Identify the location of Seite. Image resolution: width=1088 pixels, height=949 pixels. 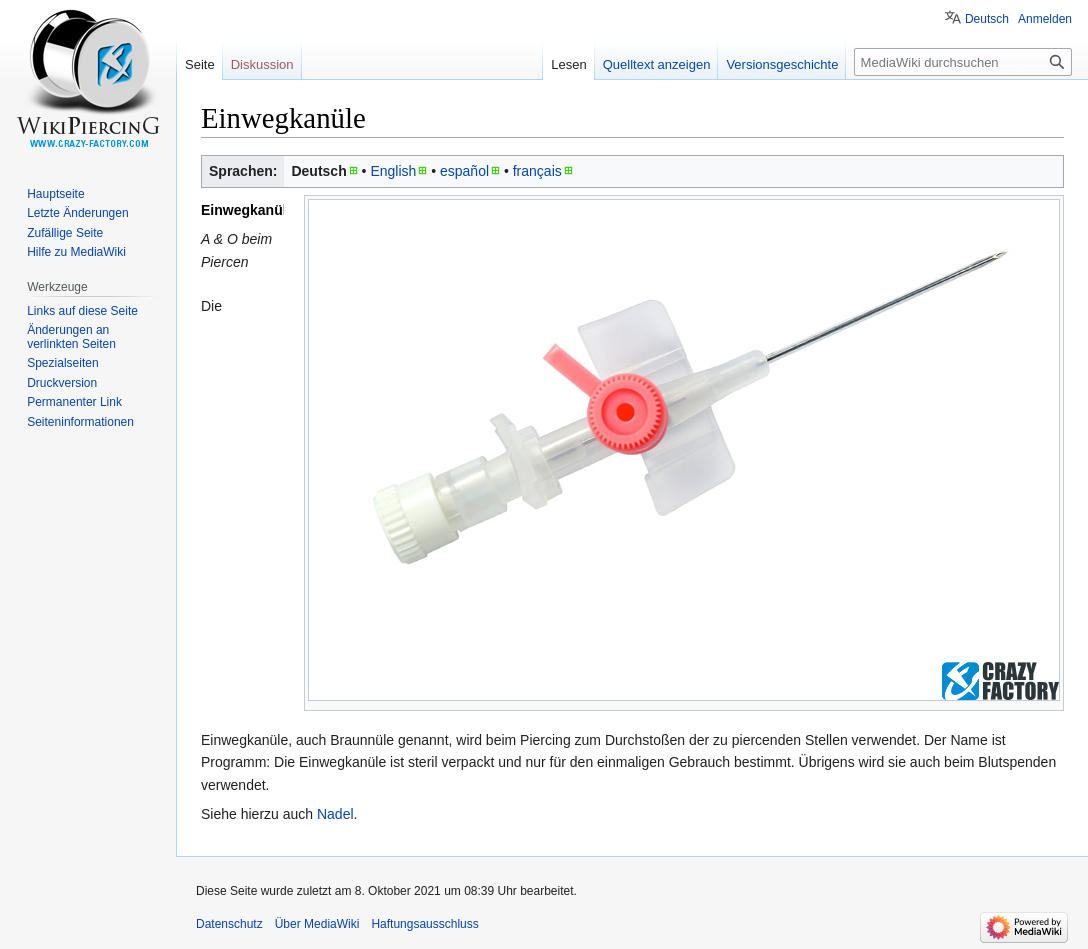
(200, 64).